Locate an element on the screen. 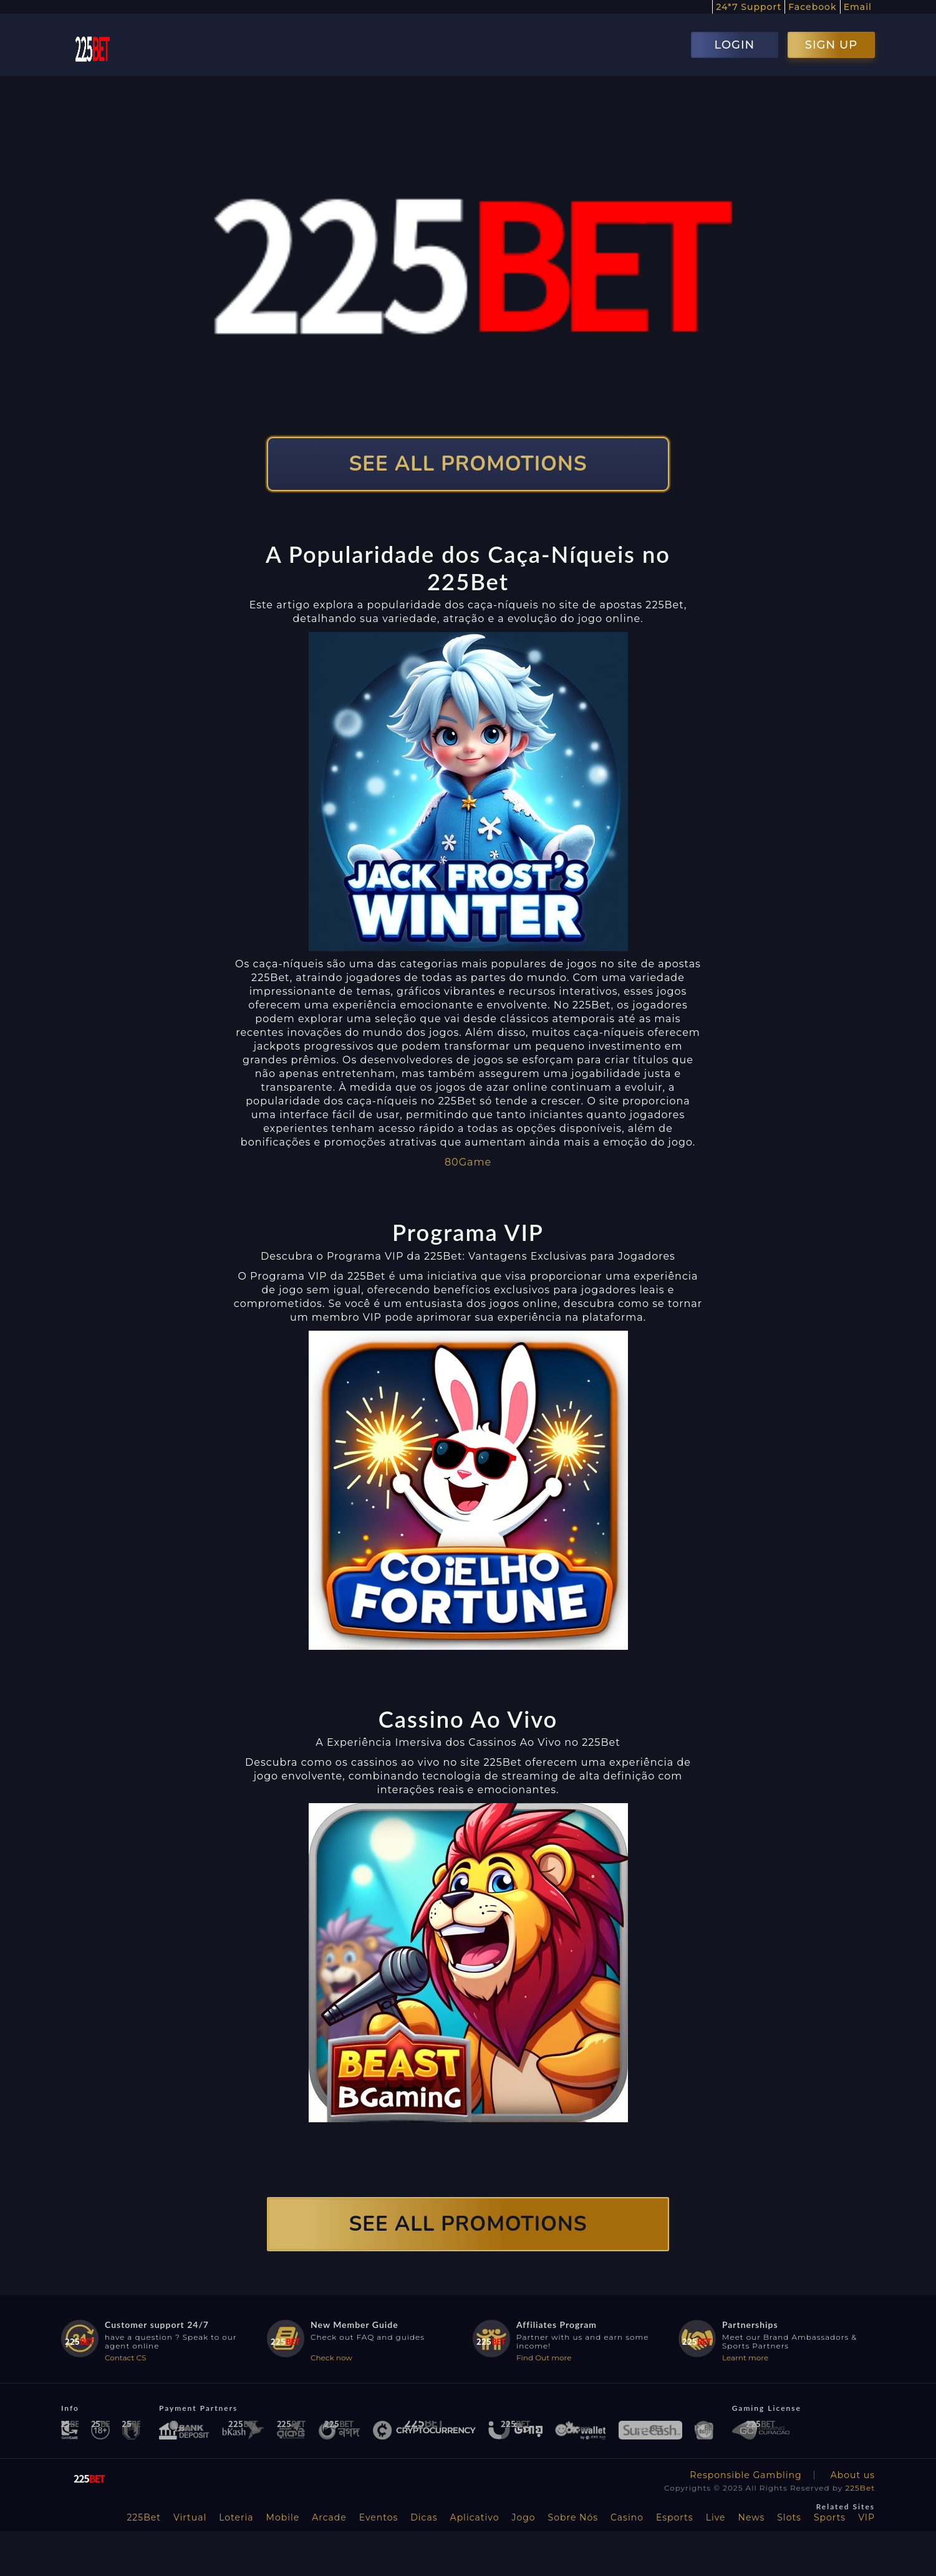  Arcade is located at coordinates (329, 2517).